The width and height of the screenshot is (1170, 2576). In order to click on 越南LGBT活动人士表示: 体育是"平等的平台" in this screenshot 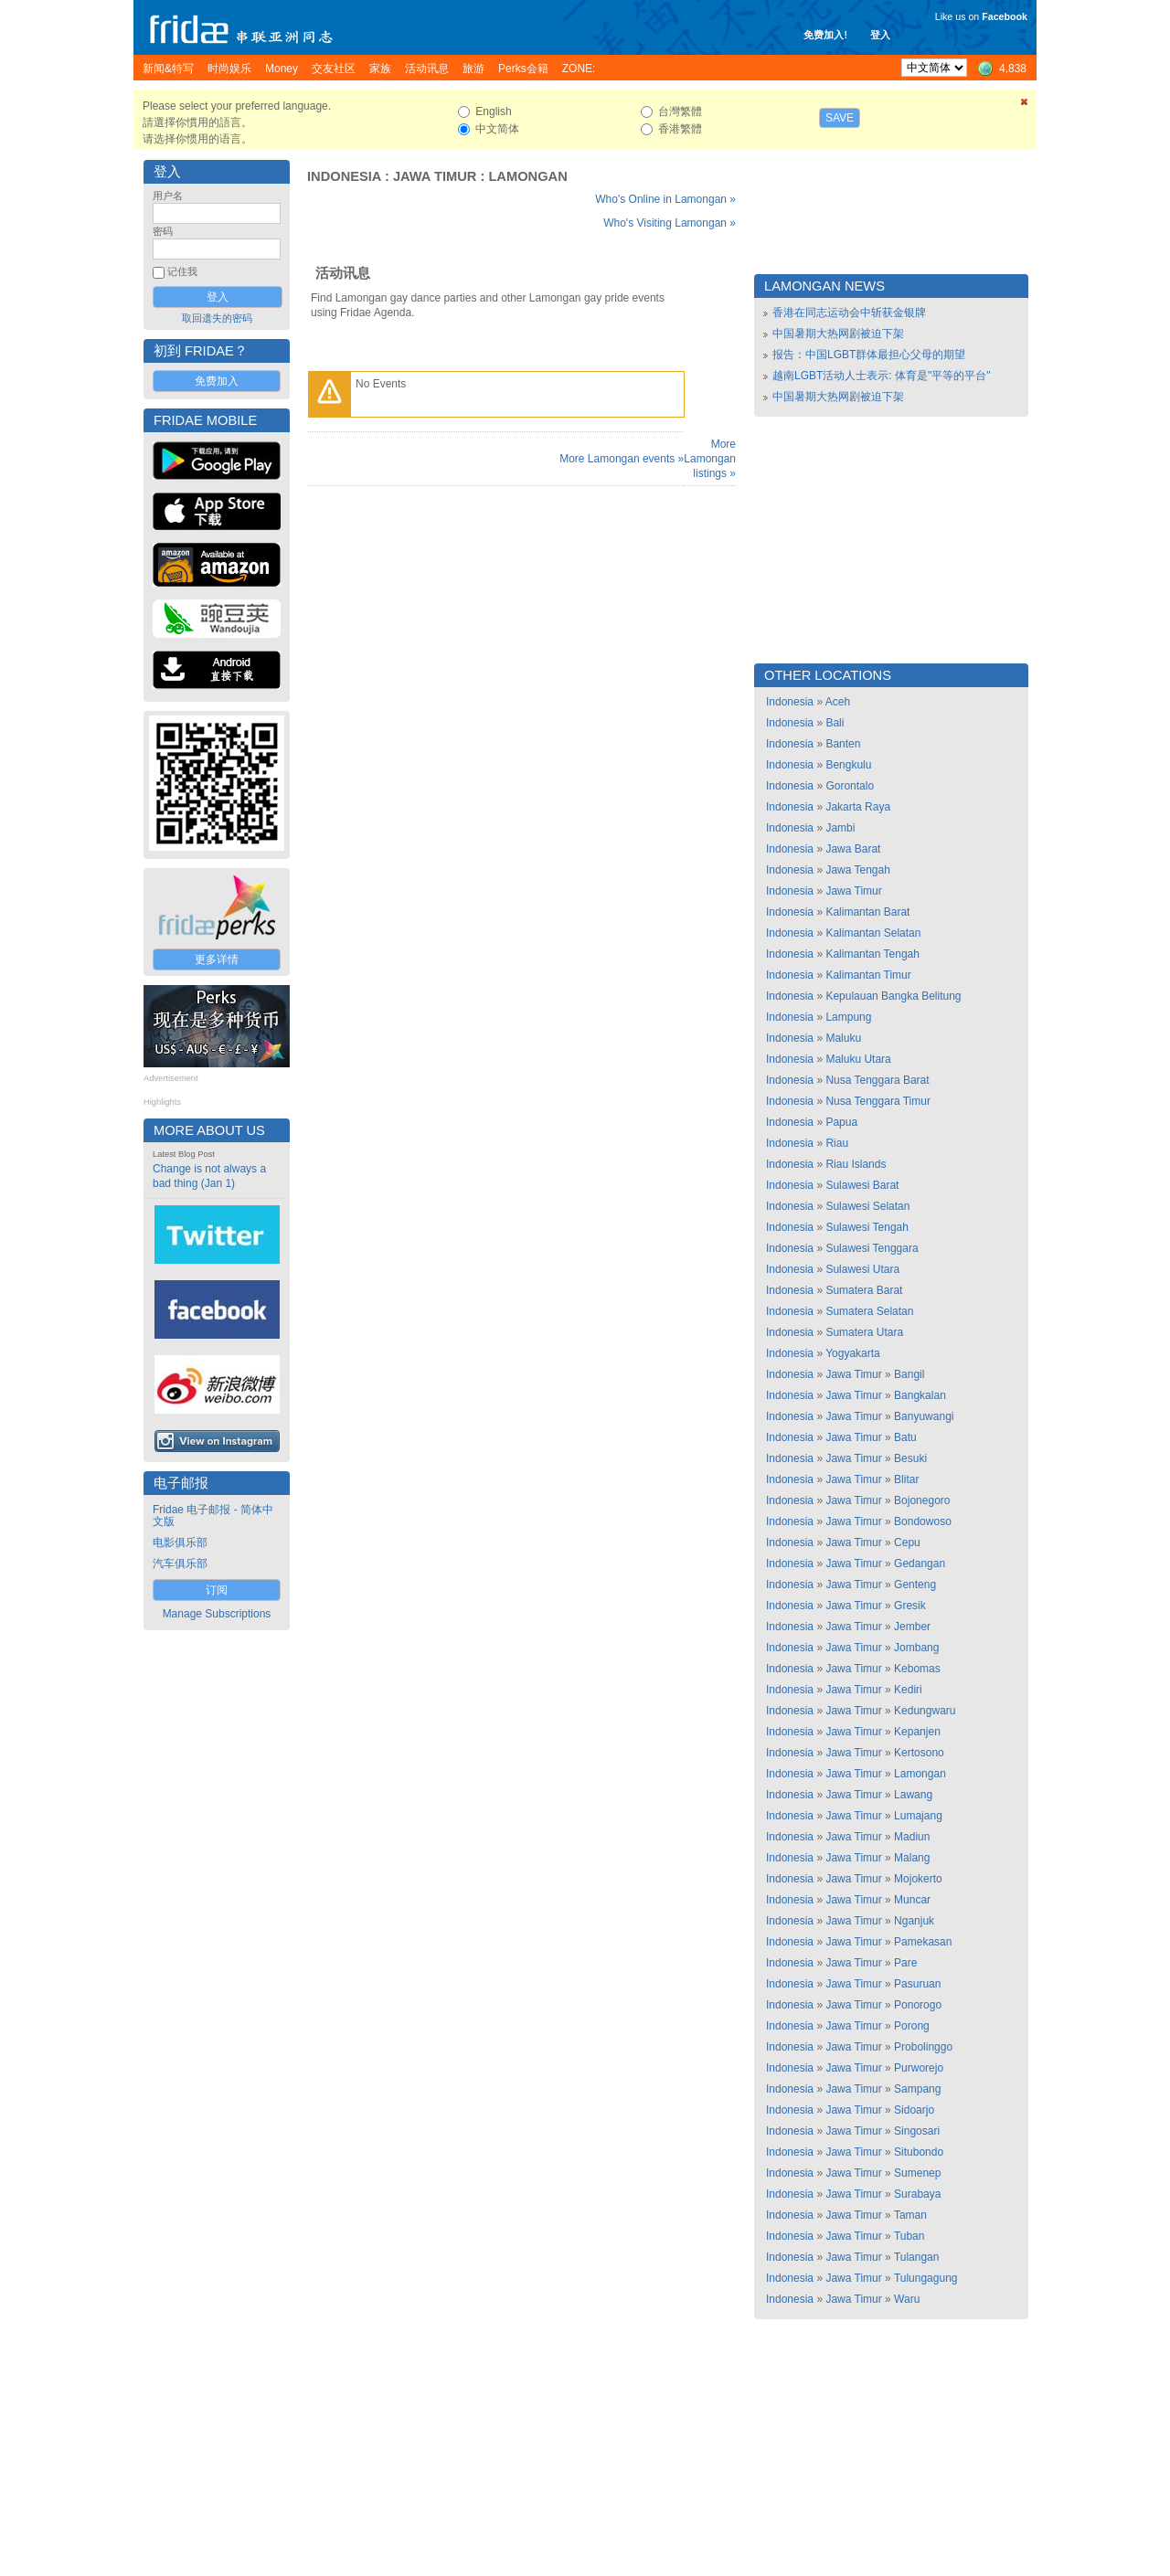, I will do `click(881, 375)`.